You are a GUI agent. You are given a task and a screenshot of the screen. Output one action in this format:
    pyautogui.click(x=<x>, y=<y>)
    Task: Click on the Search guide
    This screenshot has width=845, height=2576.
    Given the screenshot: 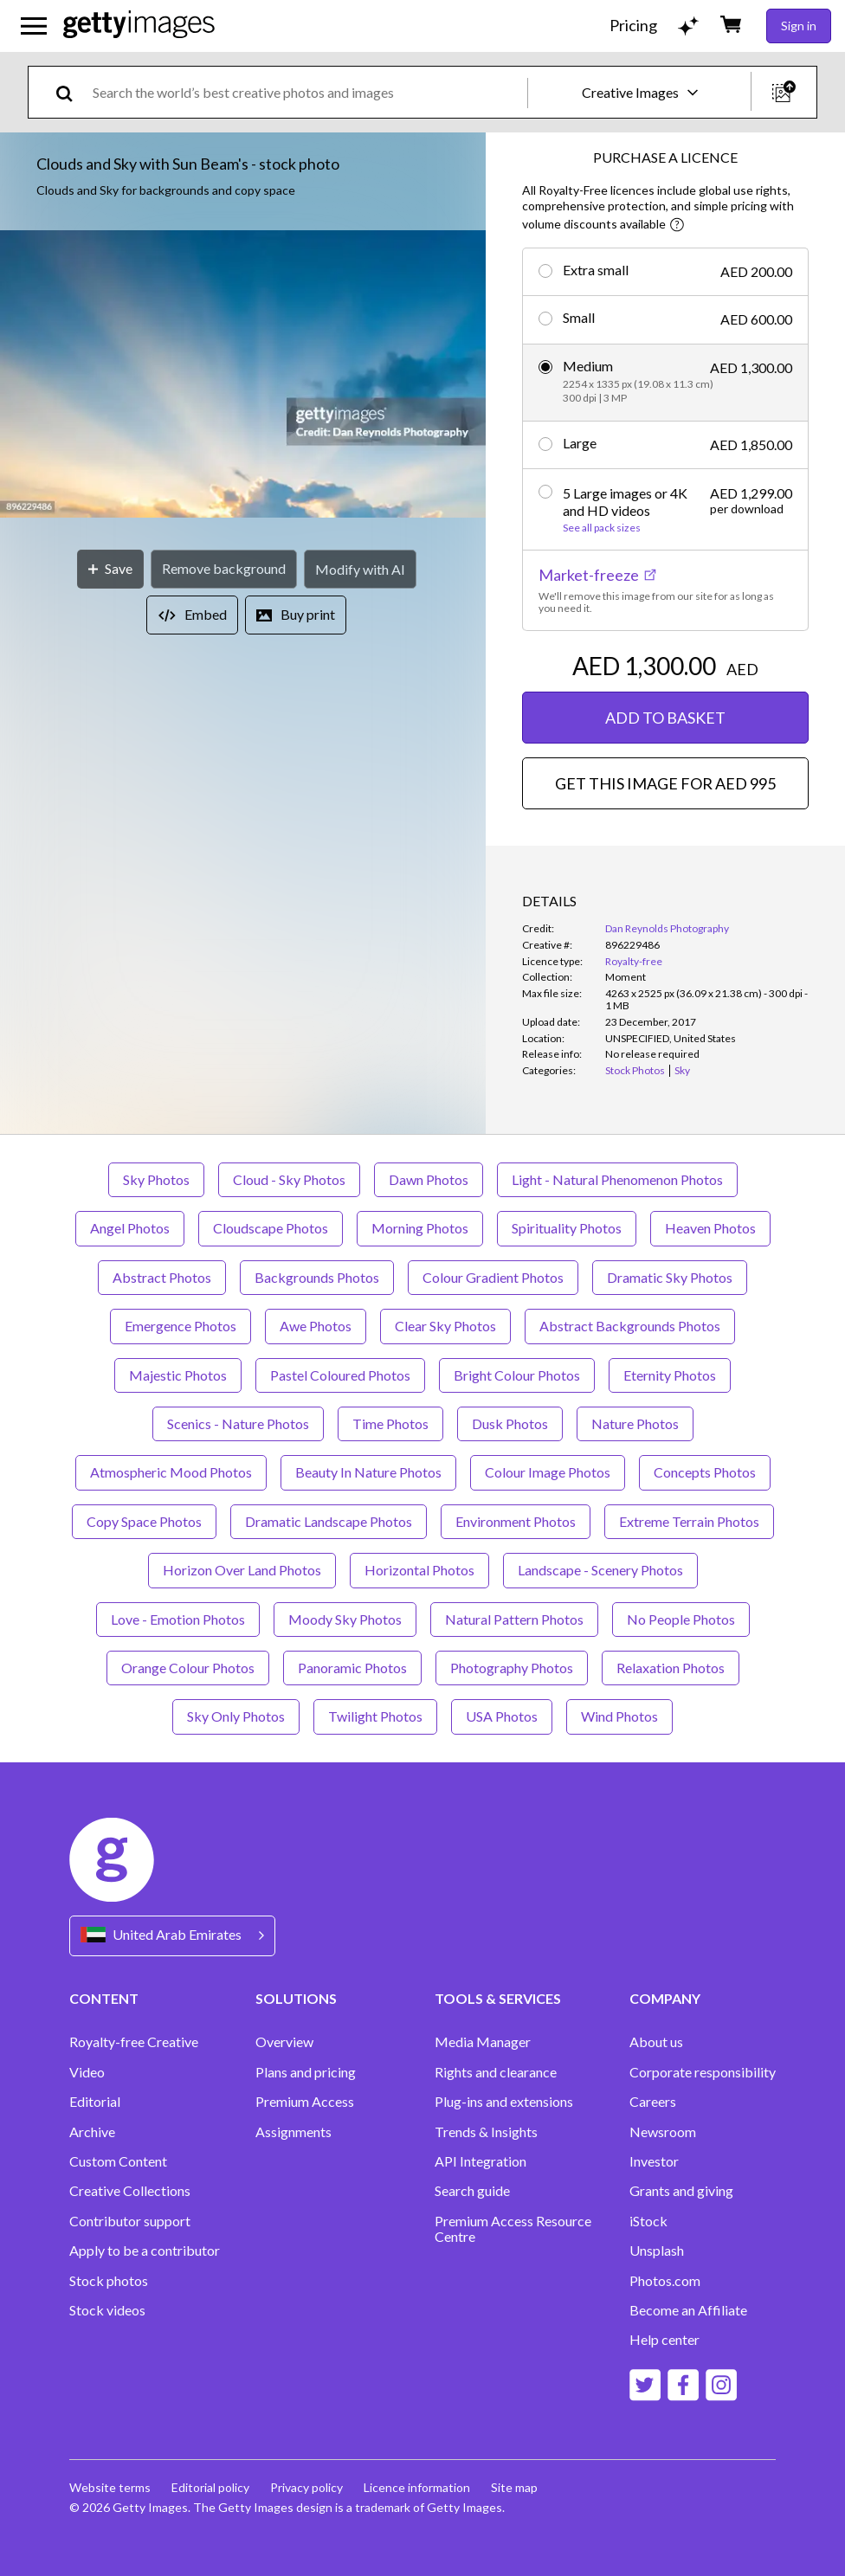 What is the action you would take?
    pyautogui.click(x=472, y=2191)
    